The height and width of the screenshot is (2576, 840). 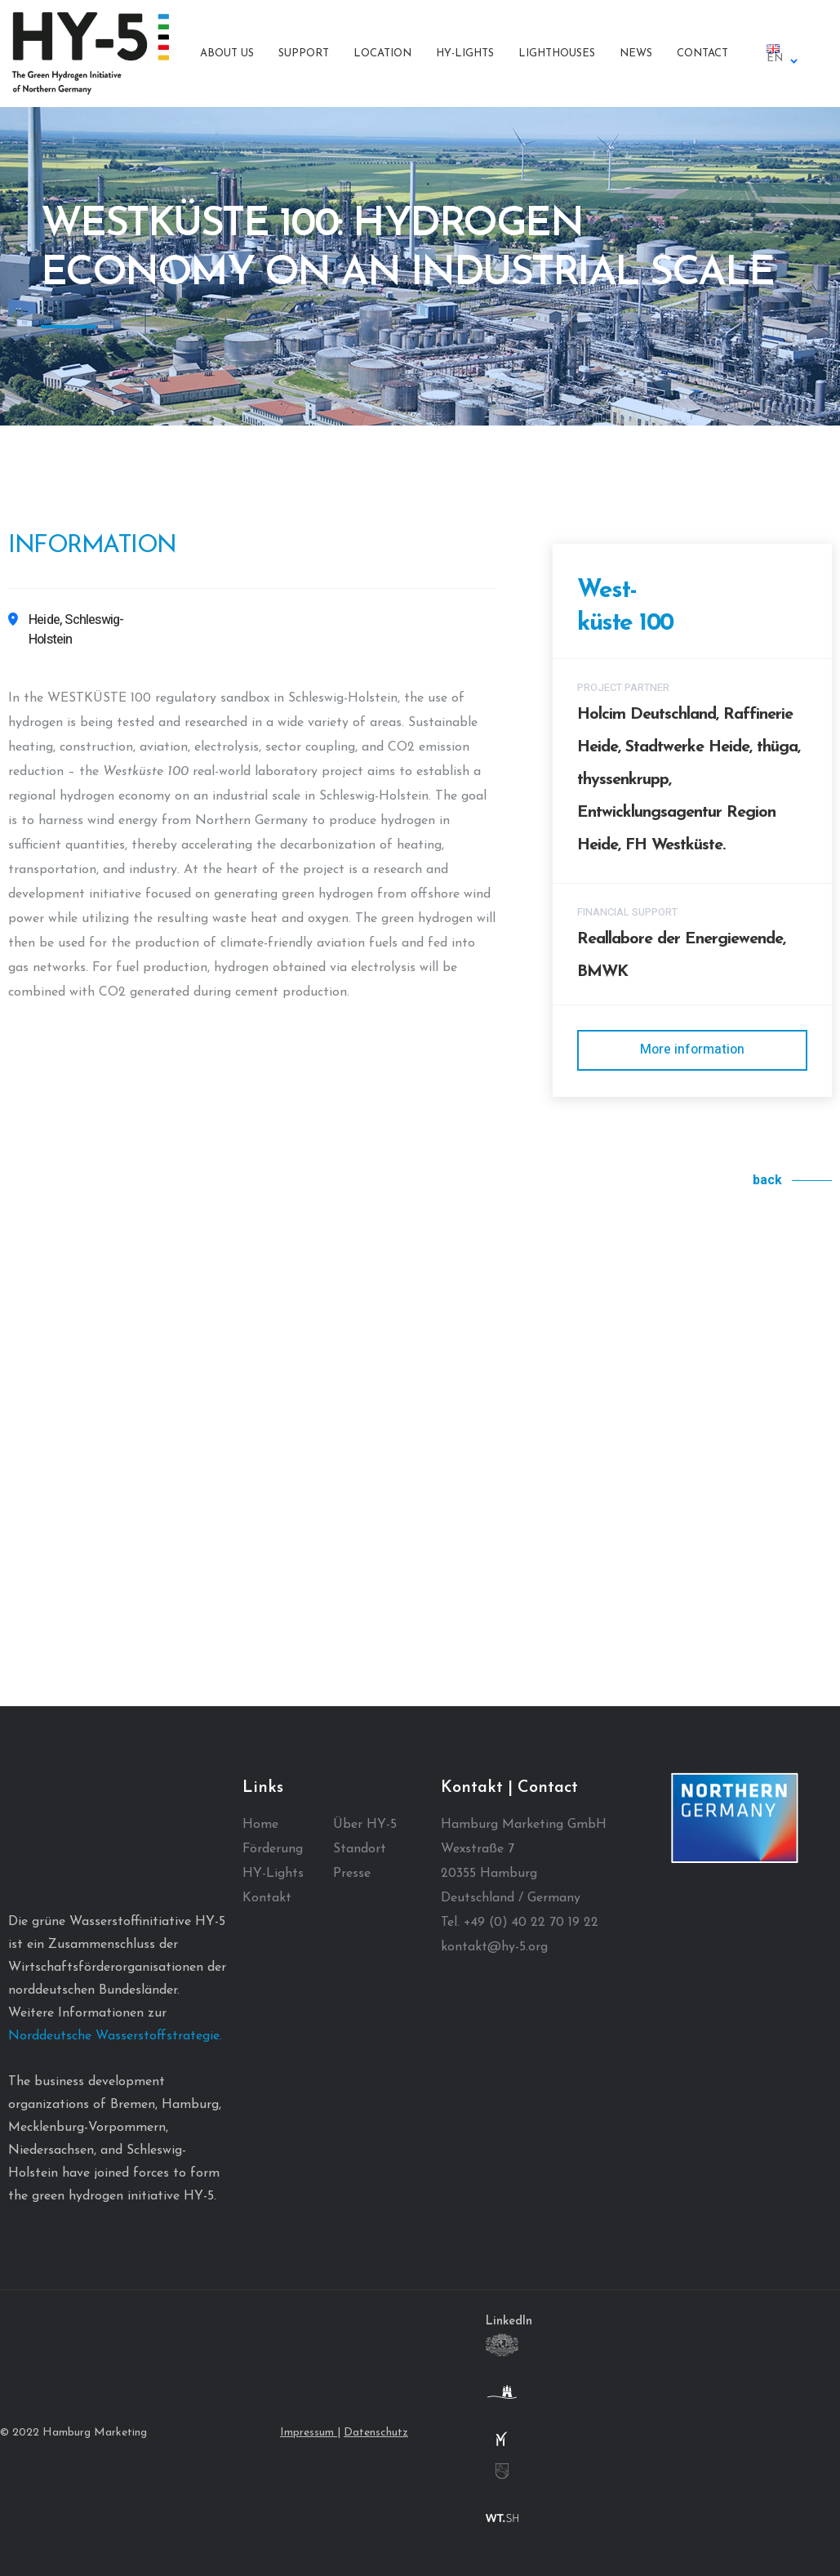 I want to click on Kontakt, so click(x=266, y=1898).